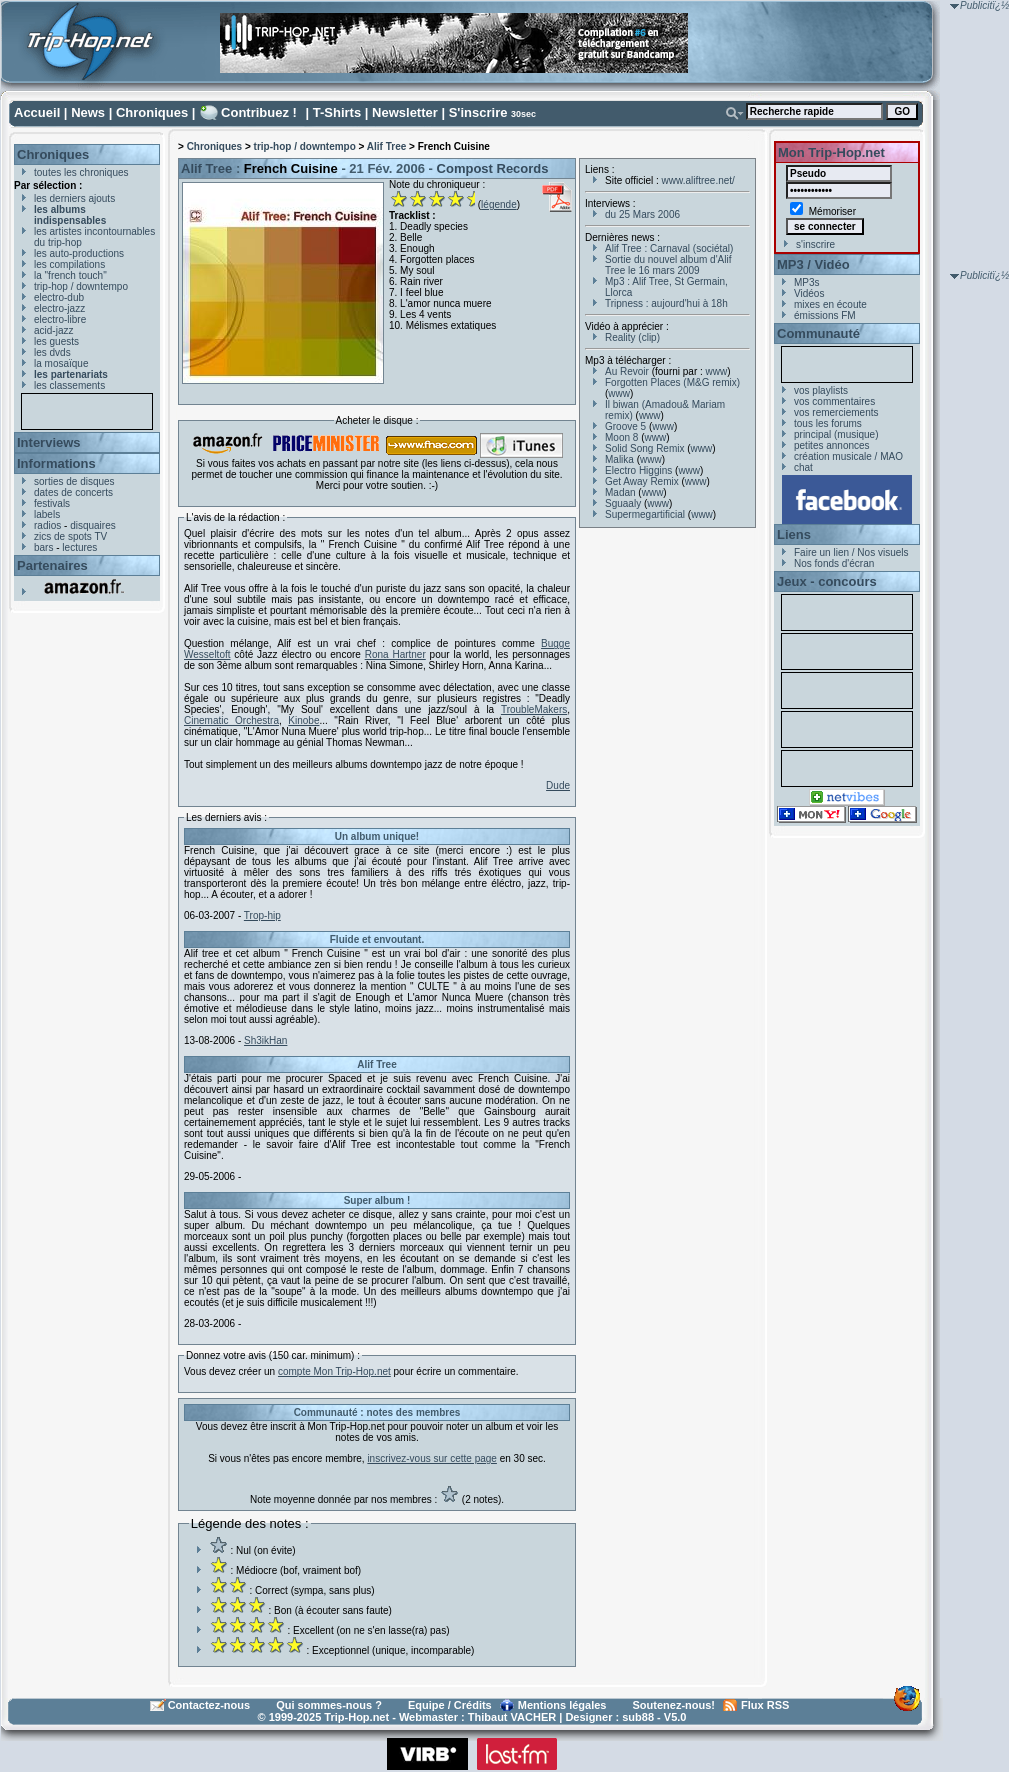 This screenshot has width=1009, height=1772. What do you see at coordinates (386, 146) in the screenshot?
I see `Alif Tree` at bounding box center [386, 146].